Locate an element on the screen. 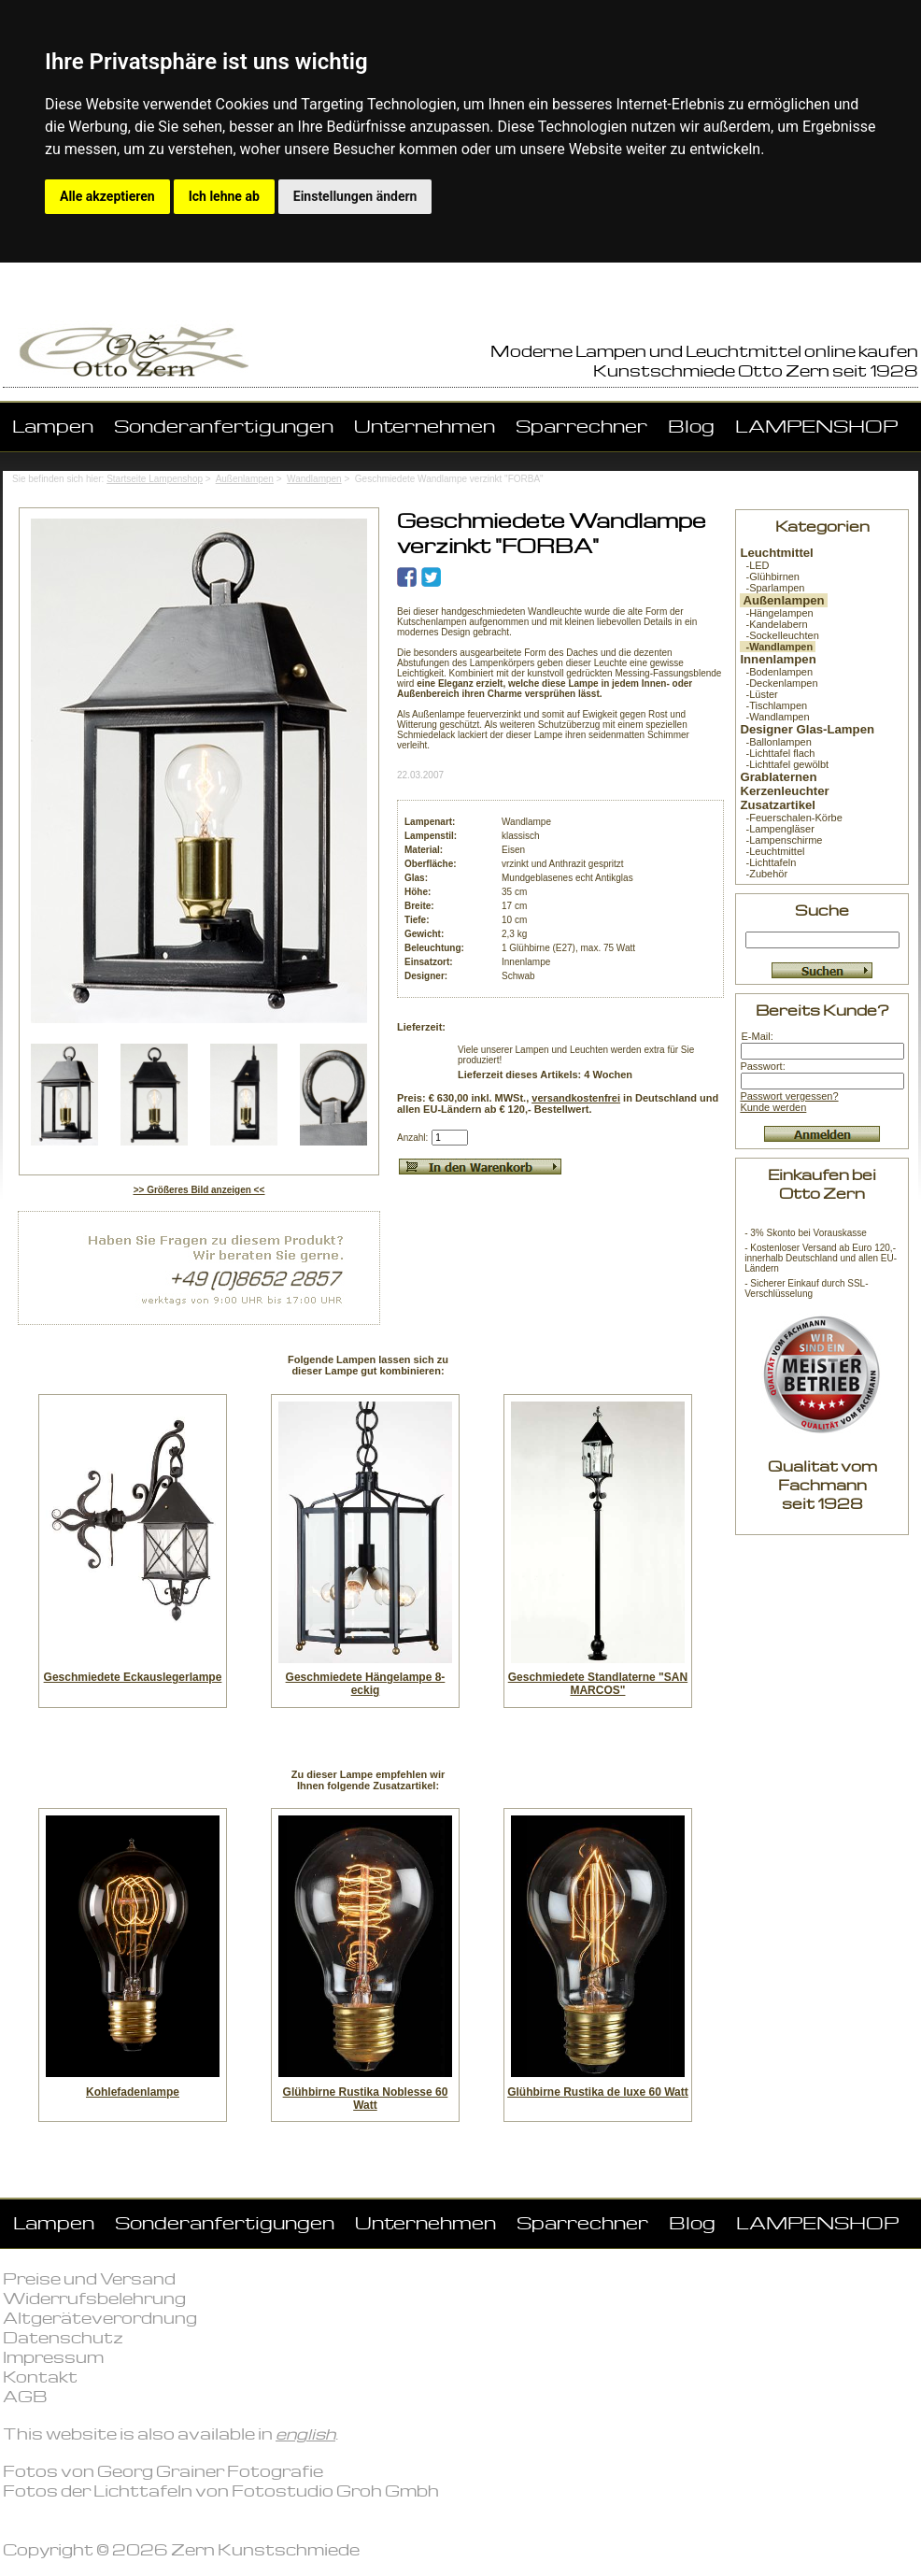  -Hängelampen is located at coordinates (776, 613).